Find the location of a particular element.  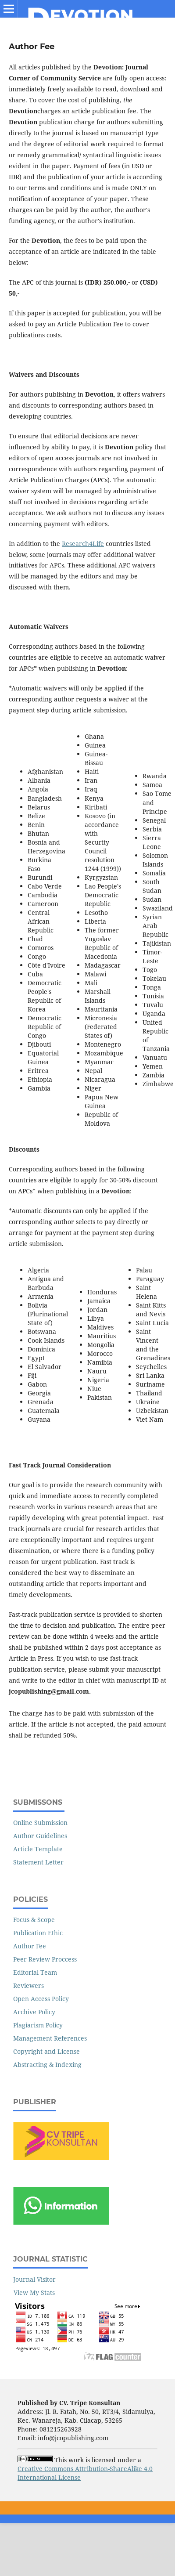

Copyright and License is located at coordinates (46, 2051).